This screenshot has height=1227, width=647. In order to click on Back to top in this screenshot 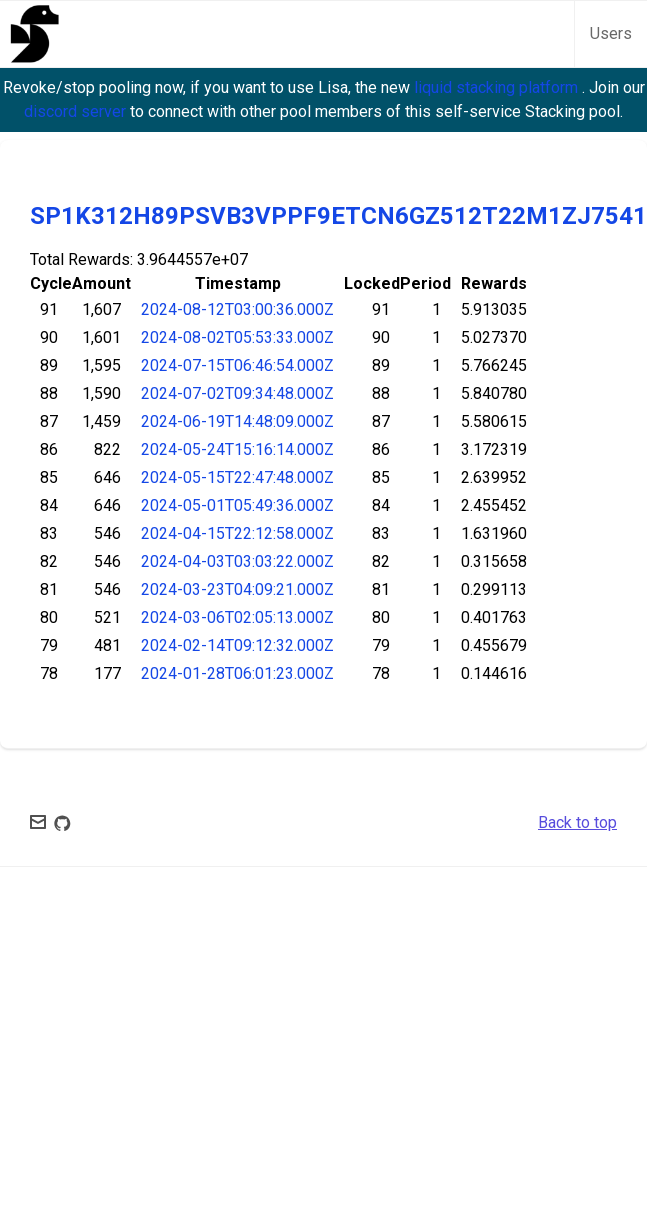, I will do `click(577, 822)`.